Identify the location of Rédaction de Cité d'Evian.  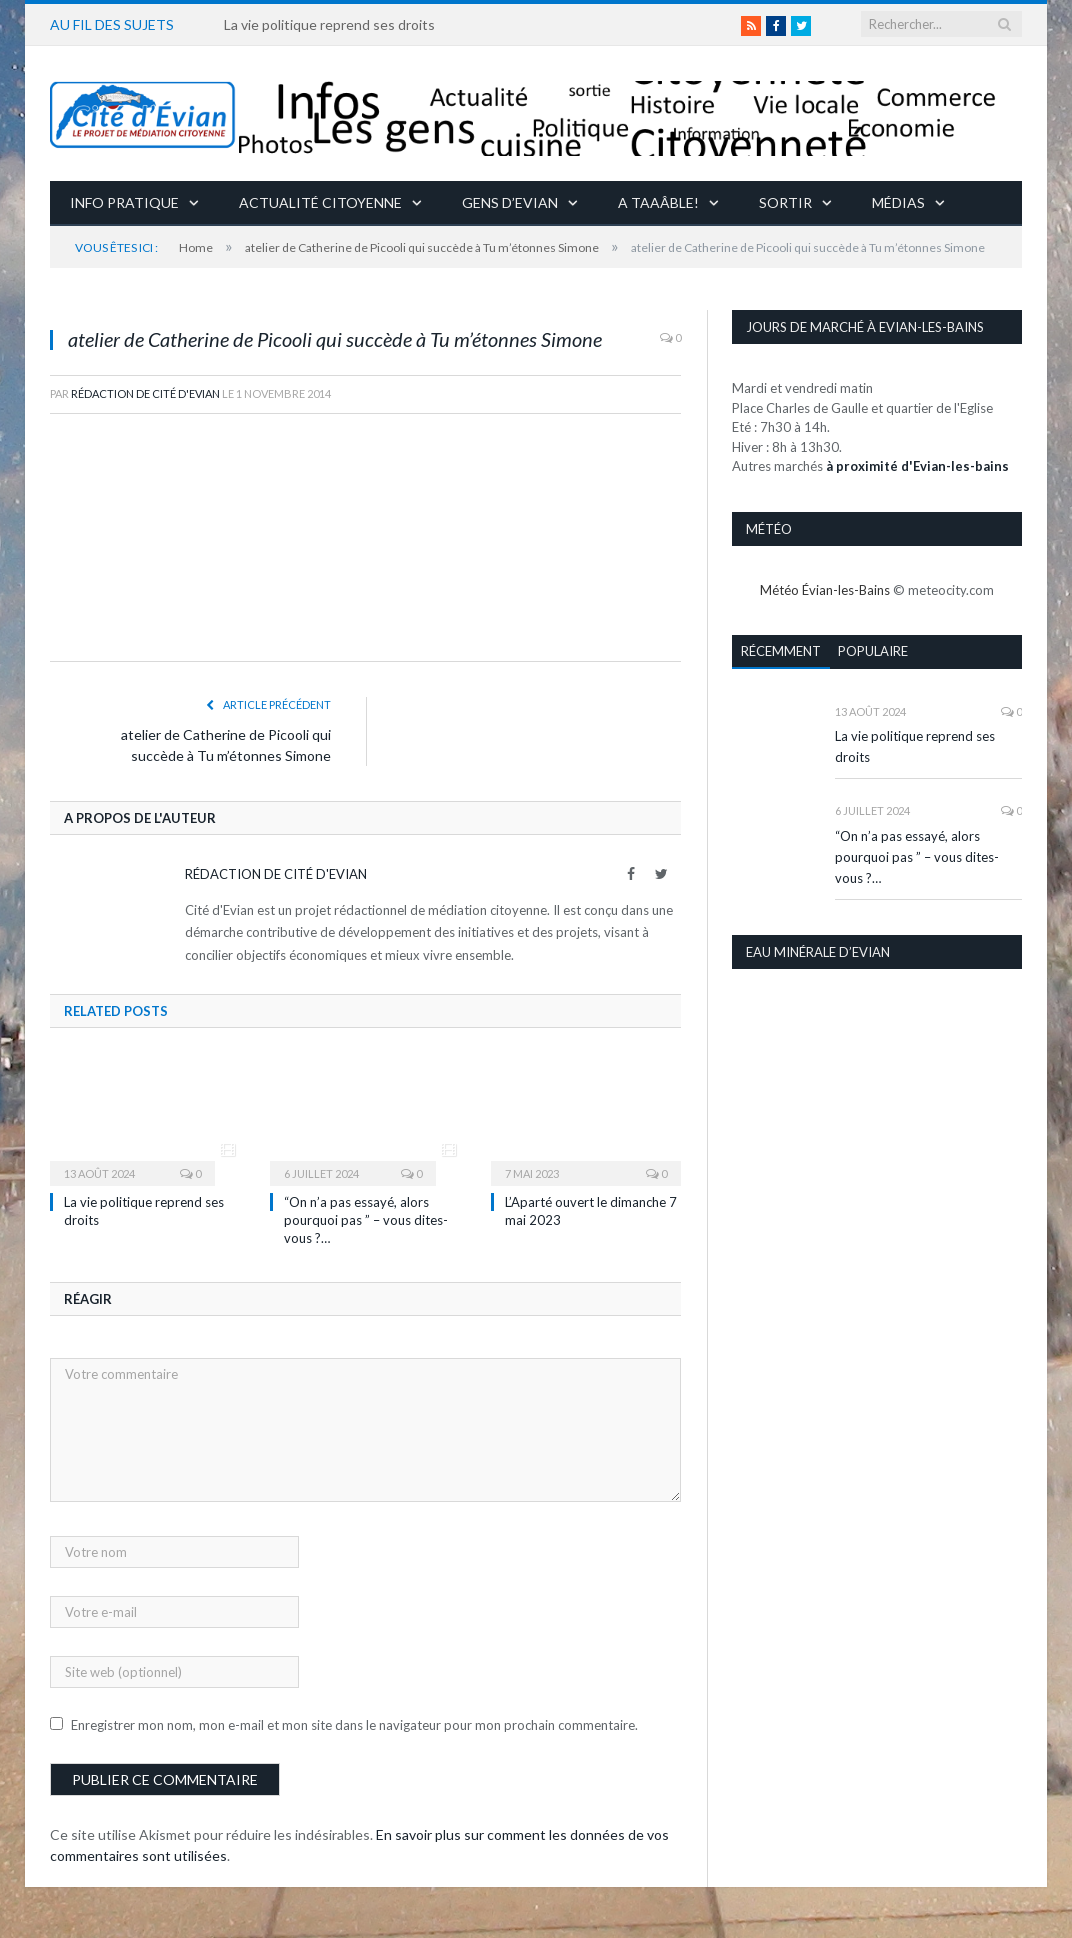
(145, 393).